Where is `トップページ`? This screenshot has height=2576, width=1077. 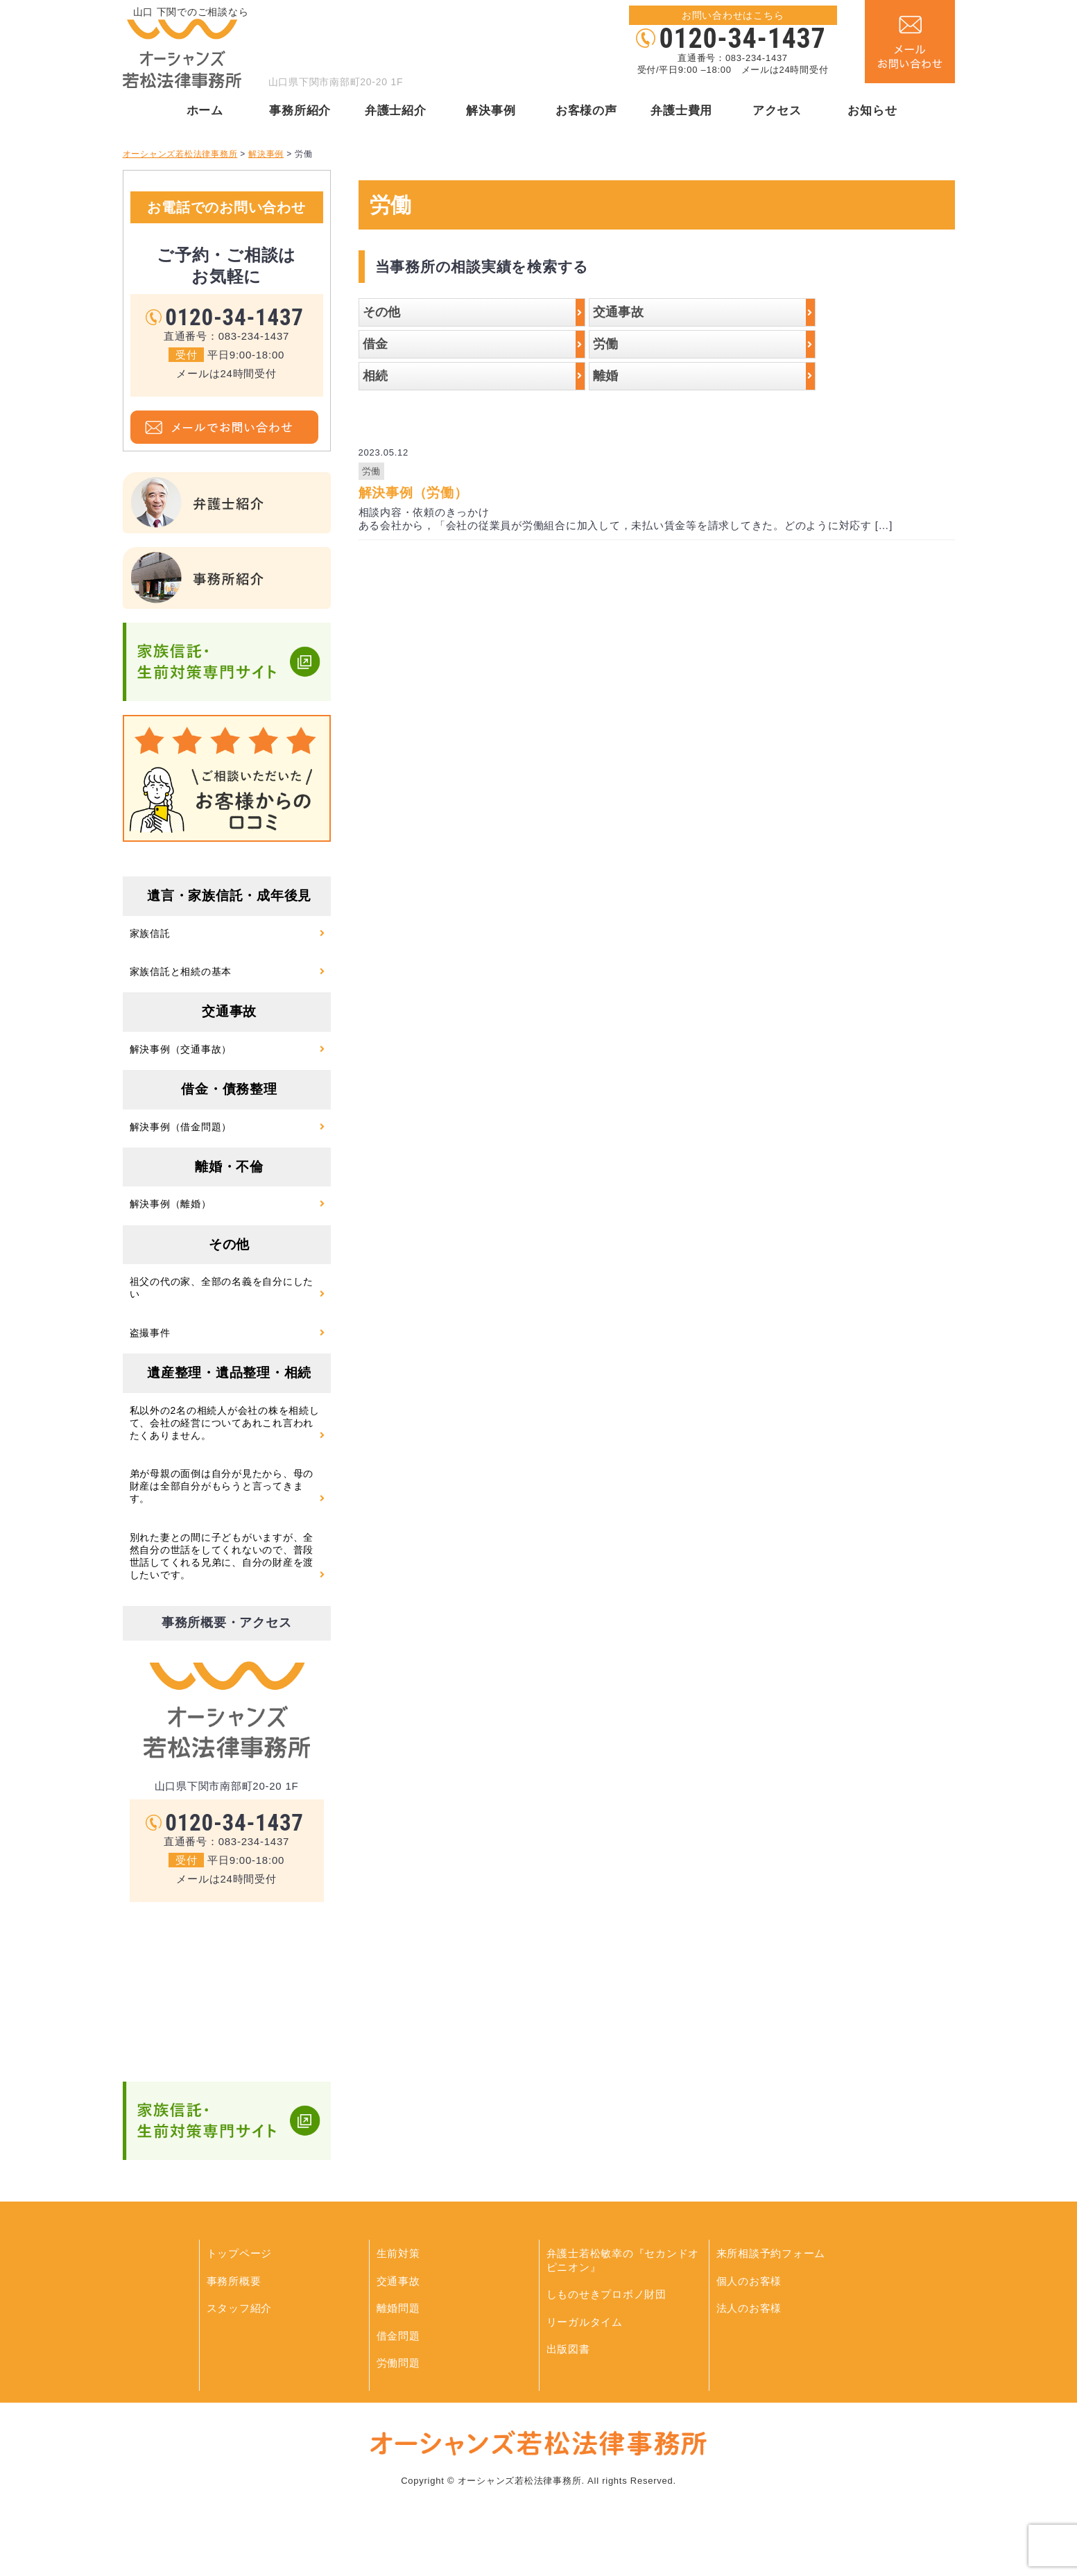 トップページ is located at coordinates (240, 2253).